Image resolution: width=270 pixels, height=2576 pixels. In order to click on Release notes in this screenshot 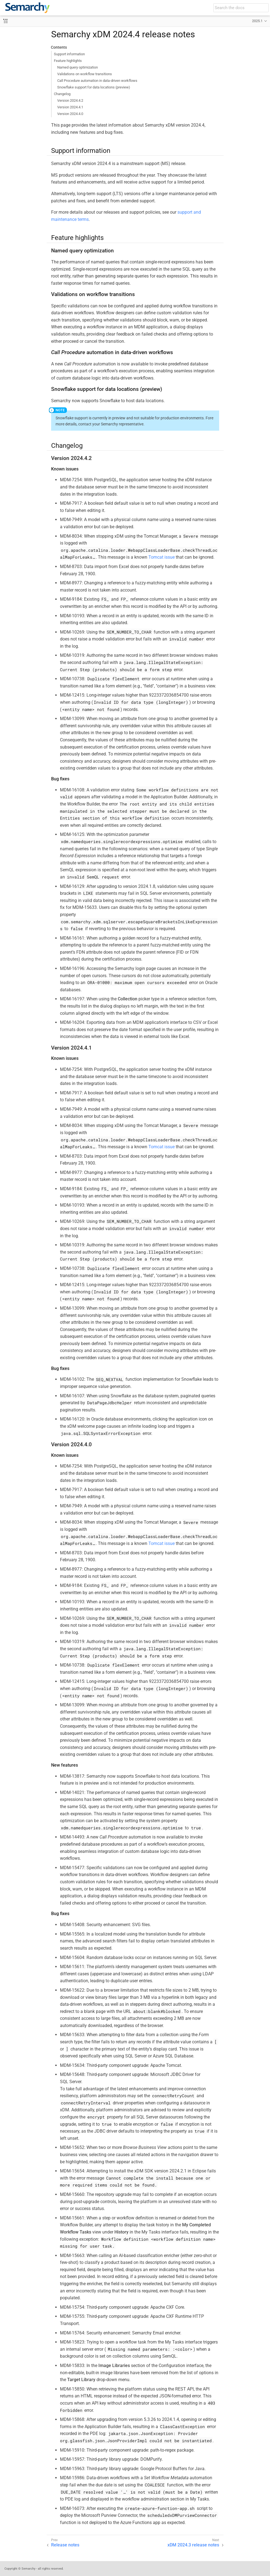, I will do `click(65, 2545)`.